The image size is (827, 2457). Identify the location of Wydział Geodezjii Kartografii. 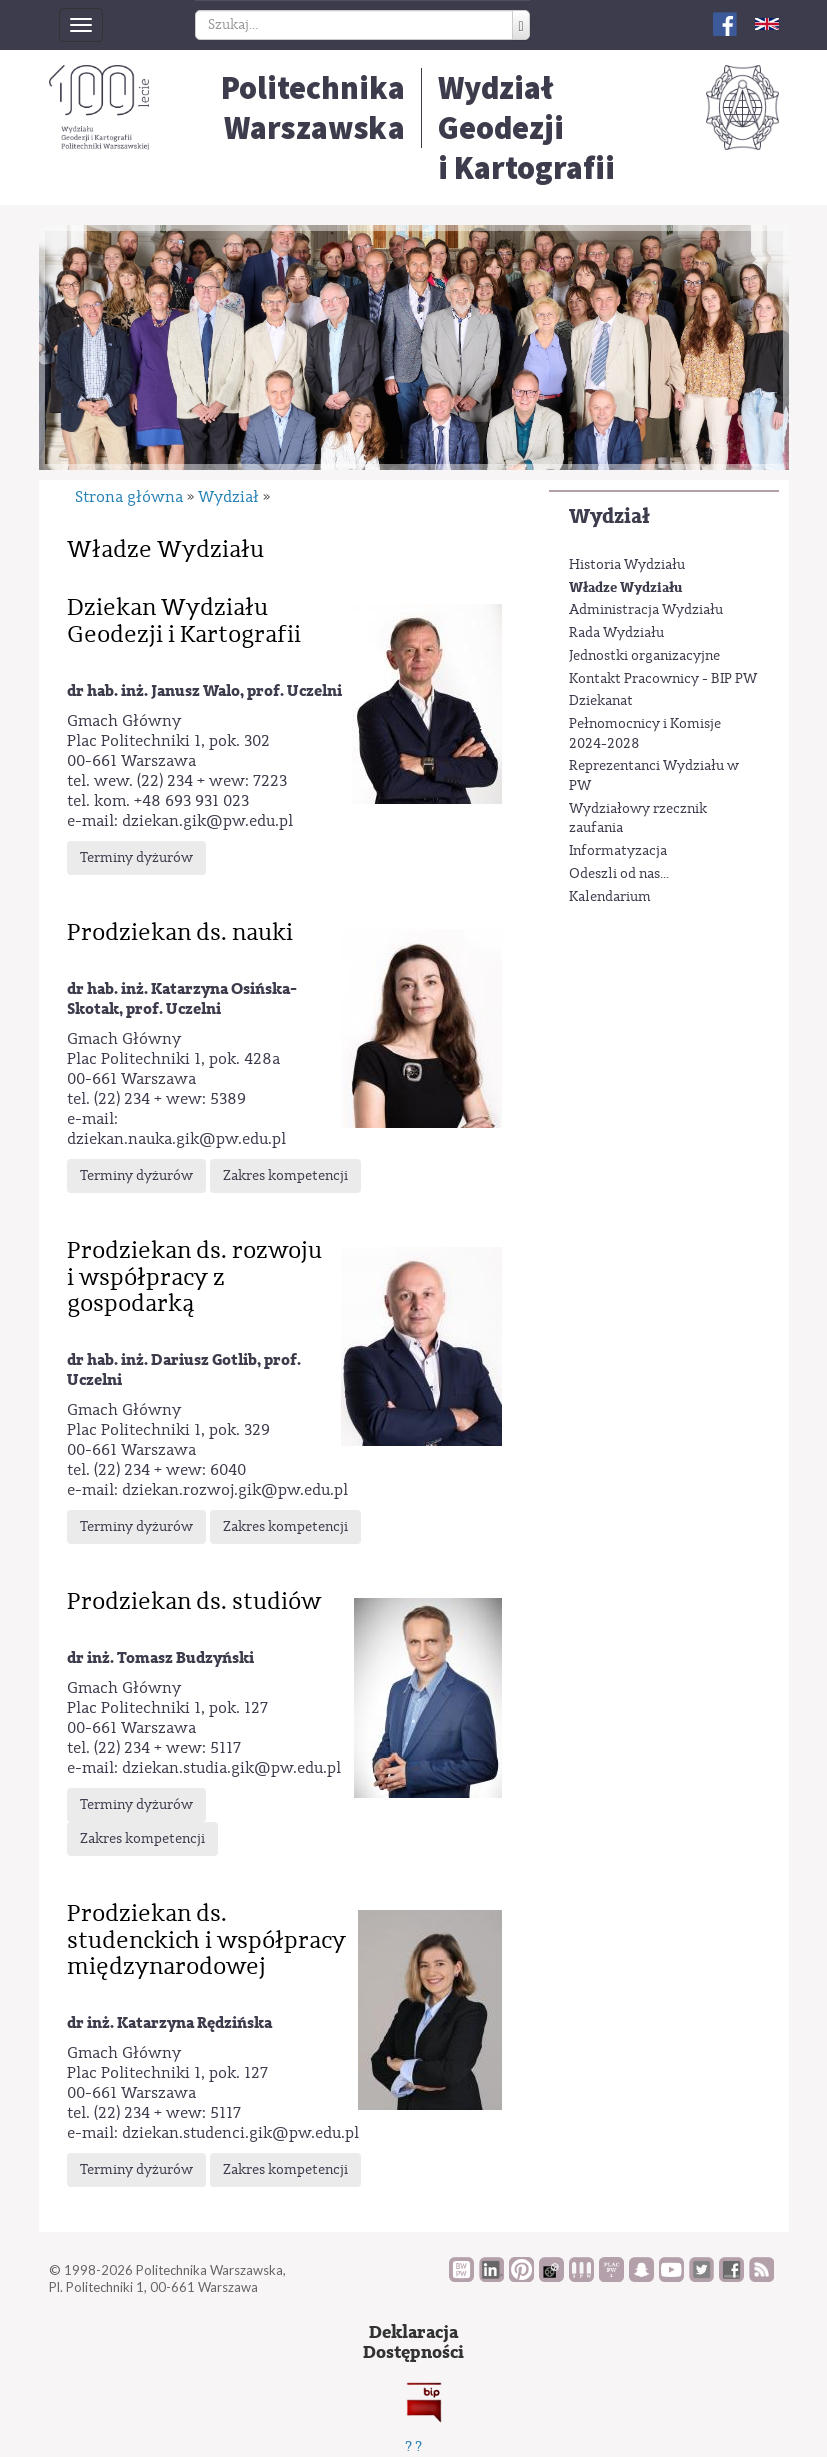
(526, 128).